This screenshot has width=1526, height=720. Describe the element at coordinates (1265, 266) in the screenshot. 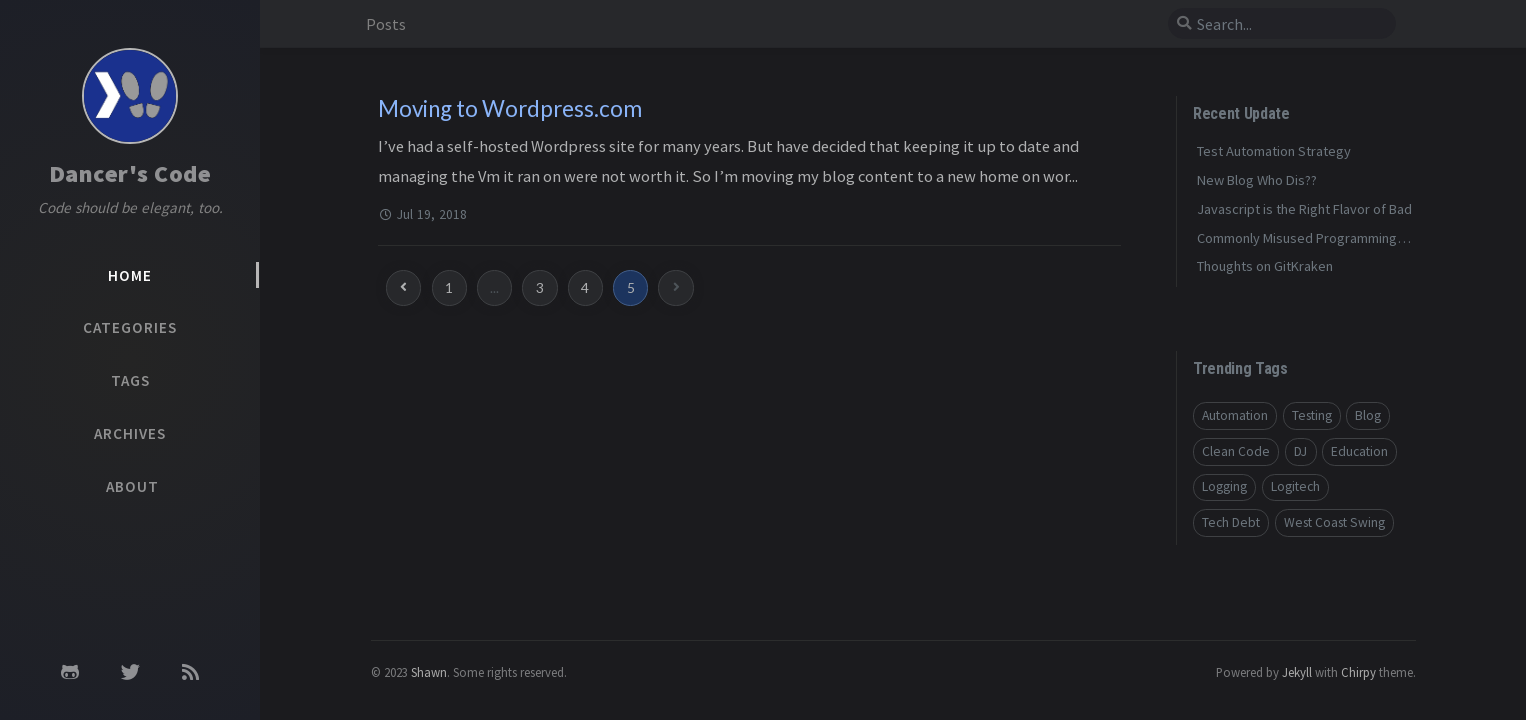

I see `Thoughts on GitKraken` at that location.